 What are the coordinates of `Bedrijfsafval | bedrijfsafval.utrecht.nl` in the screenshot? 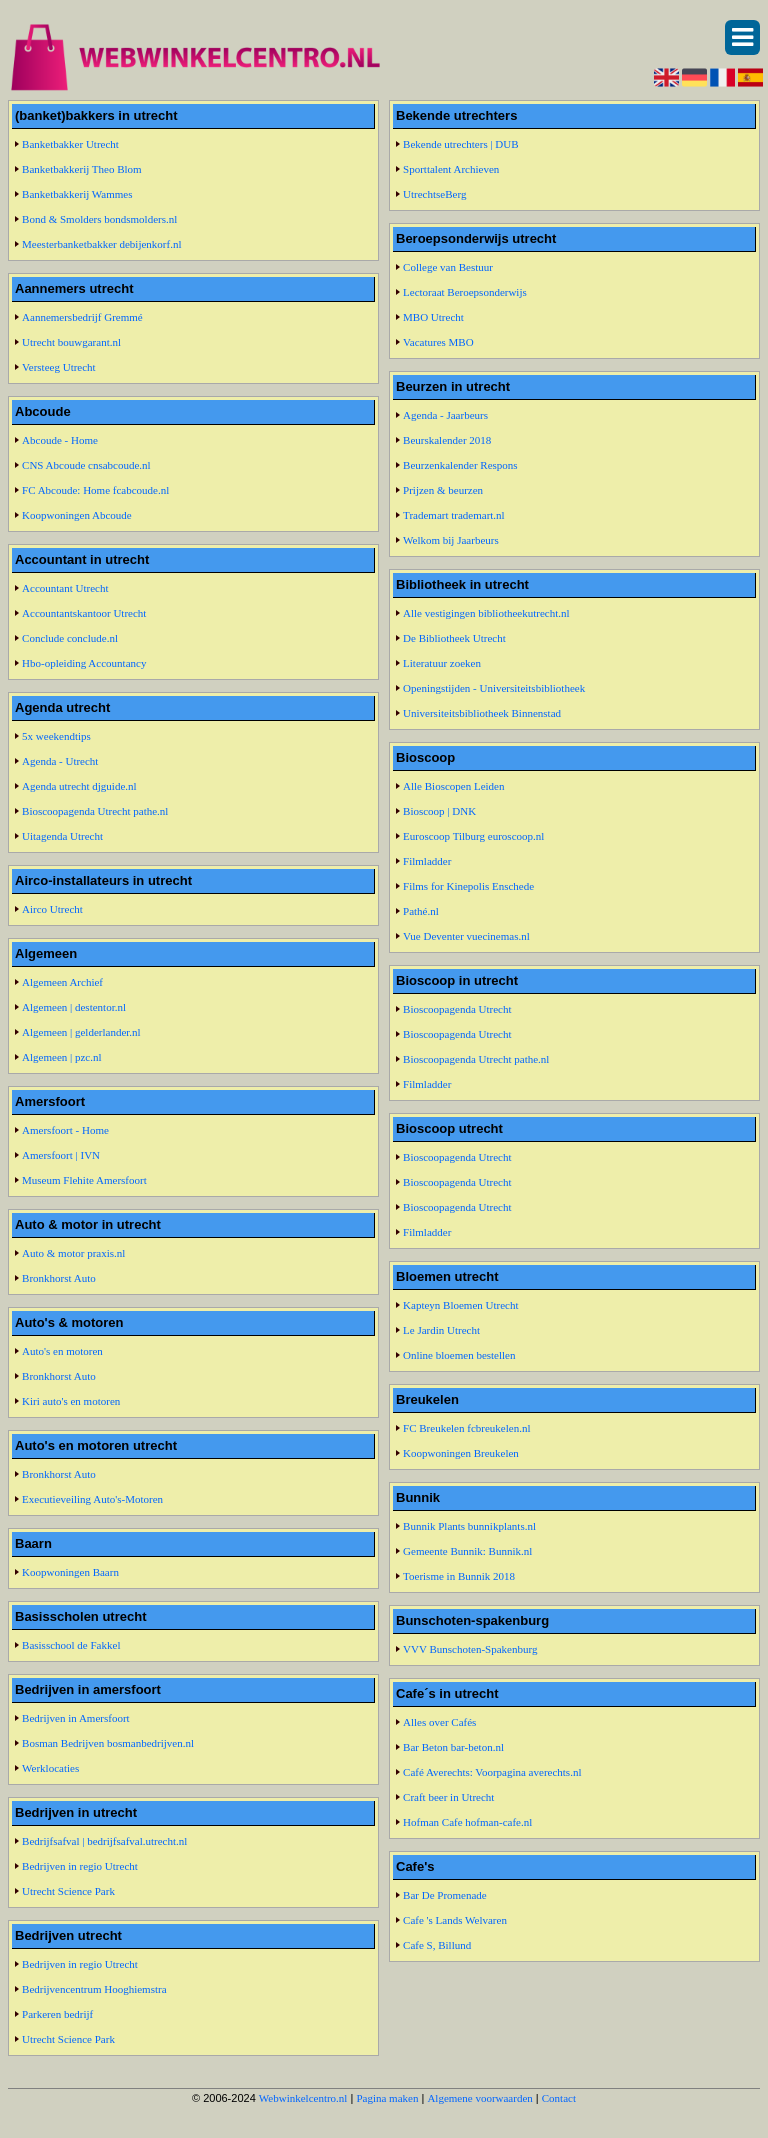 It's located at (104, 1841).